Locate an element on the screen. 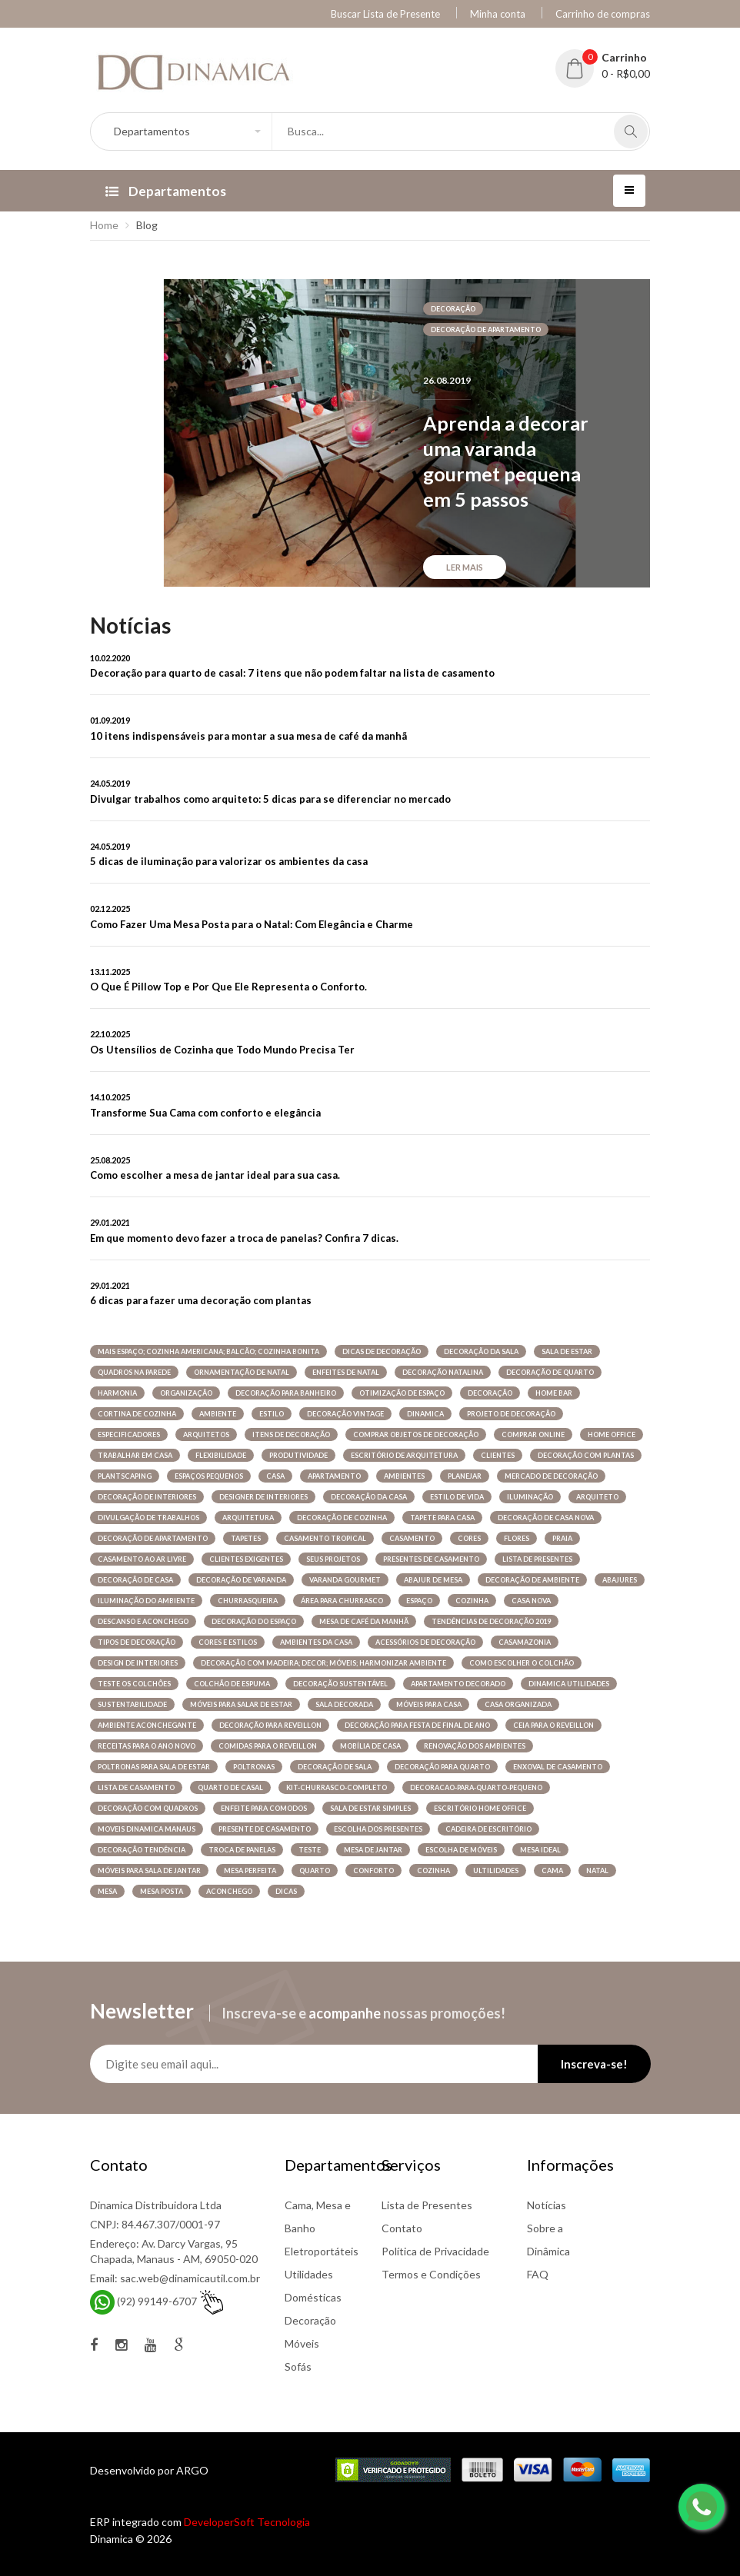 The image size is (740, 2576). harmonia is located at coordinates (117, 1393).